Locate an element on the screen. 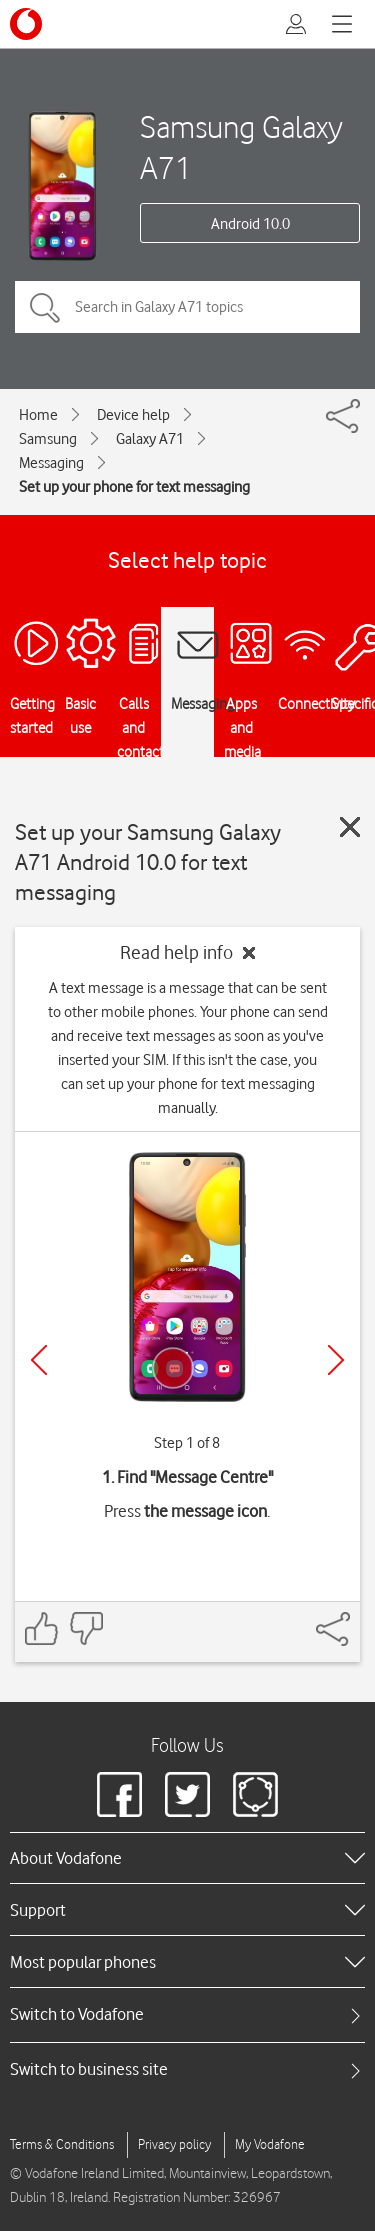 This screenshot has height=2231, width=375. [Previous] is located at coordinates (39, 1360).